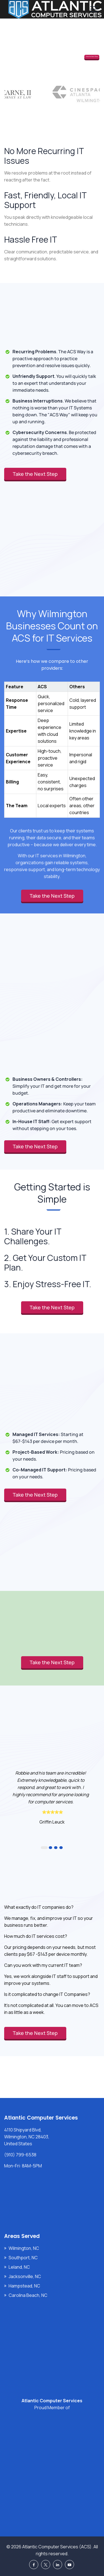  What do you see at coordinates (28, 2295) in the screenshot?
I see `Carolina Beach, NC` at bounding box center [28, 2295].